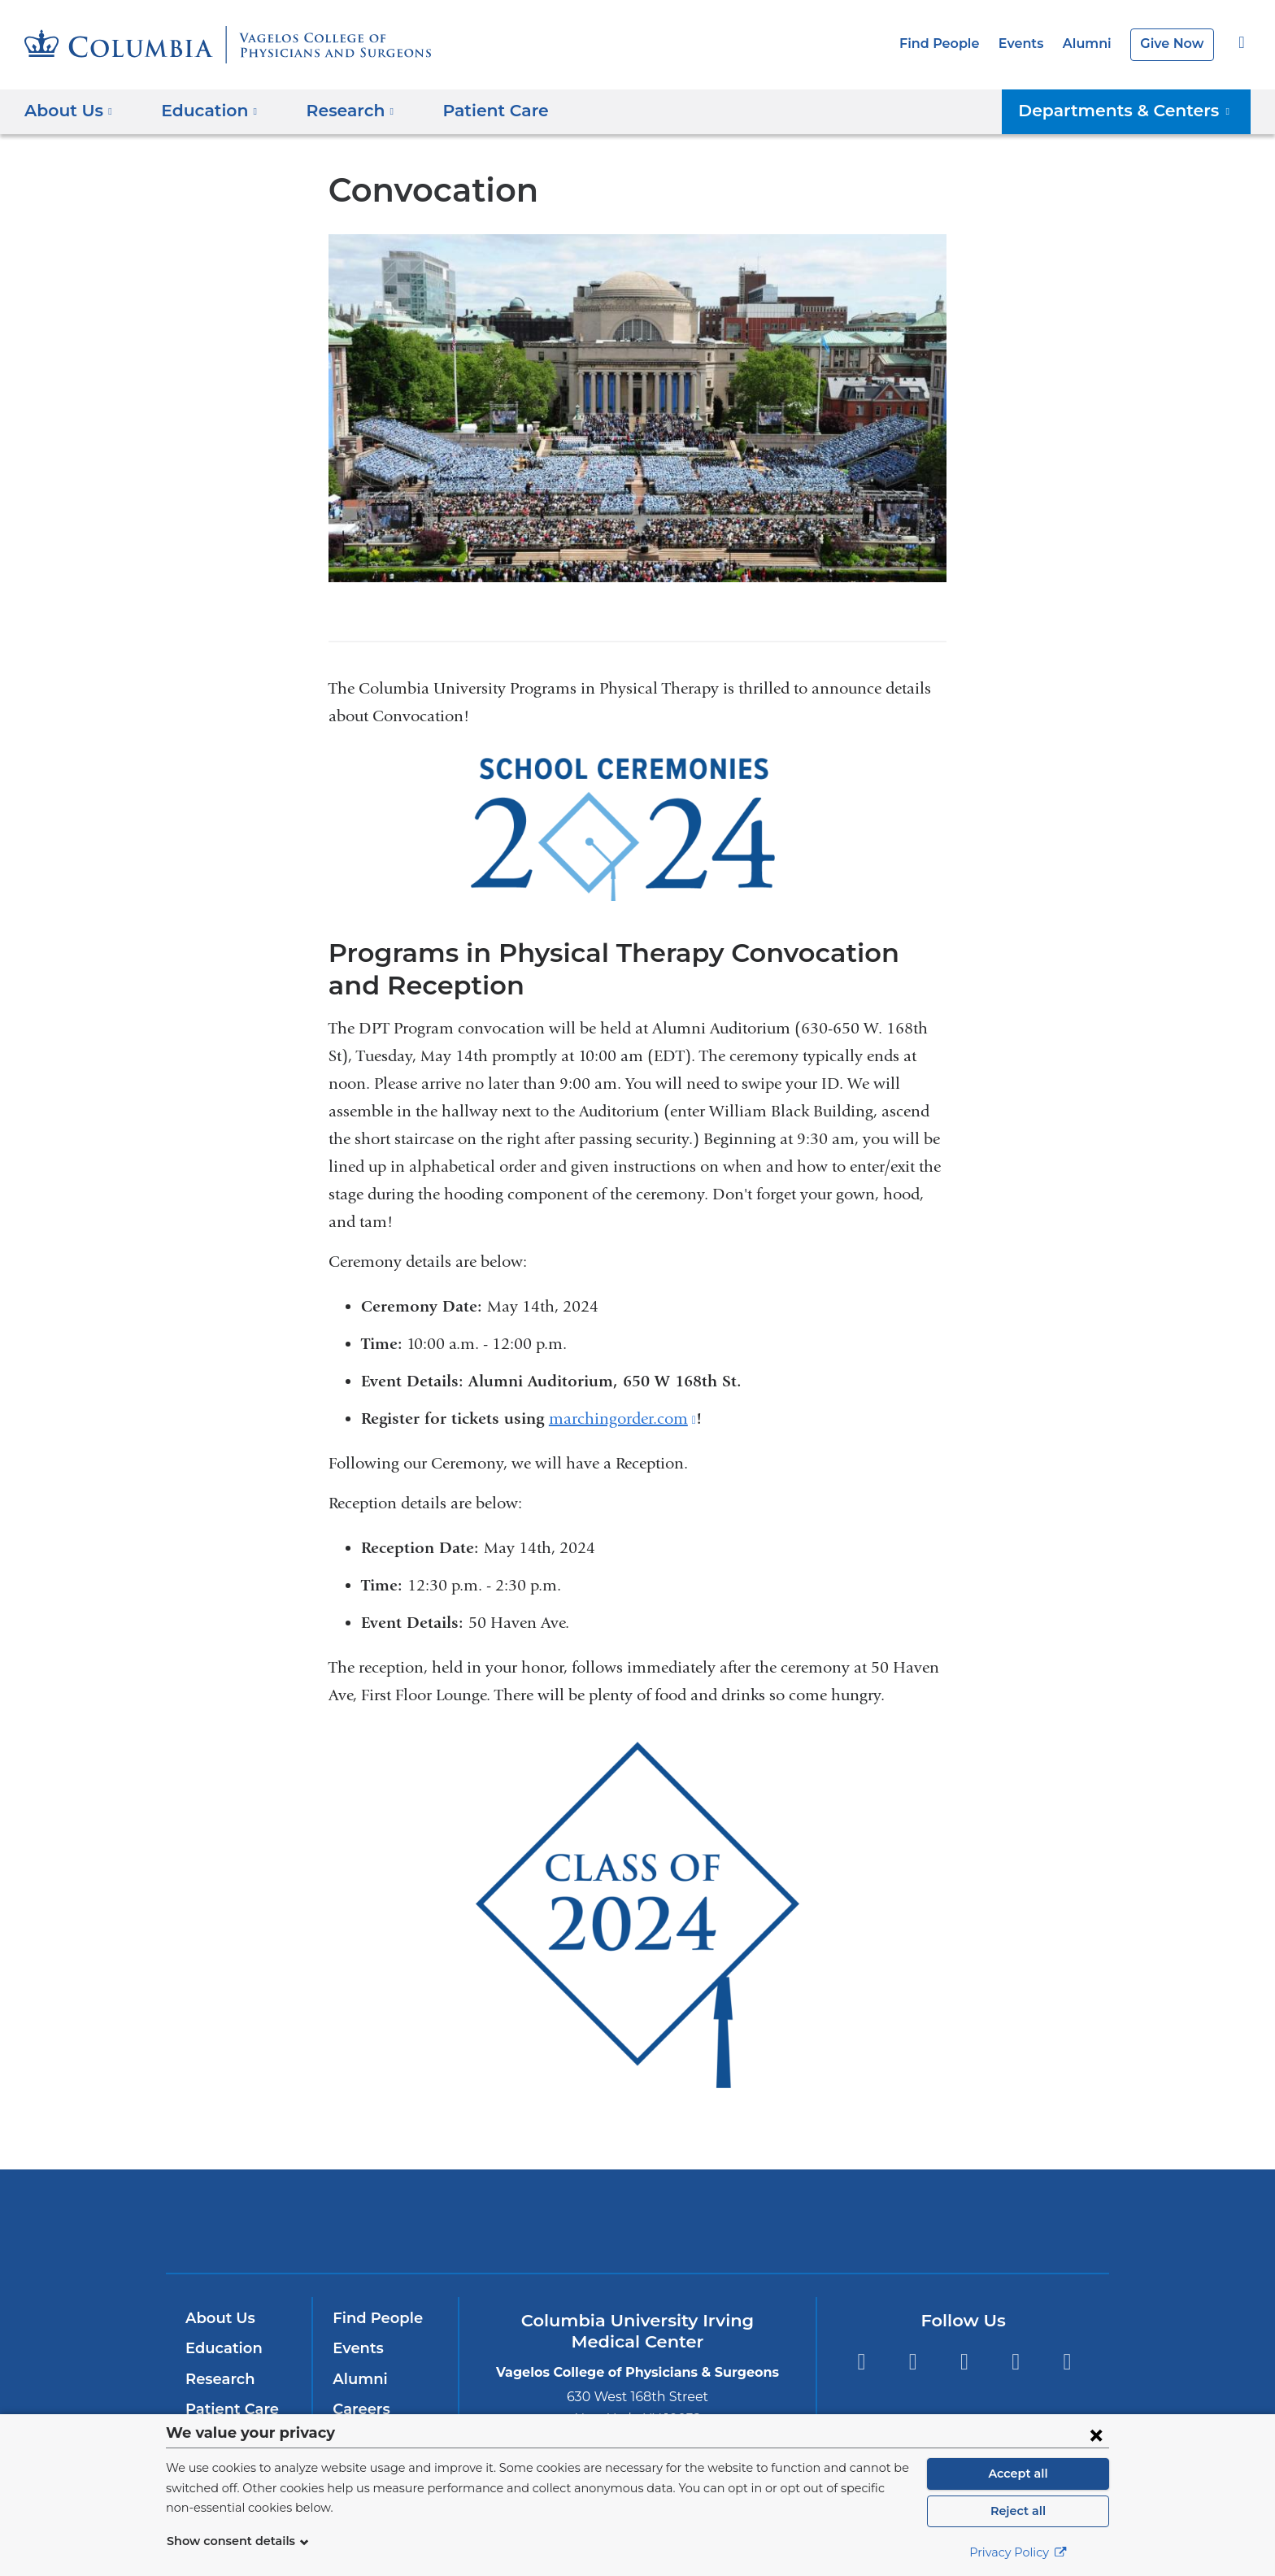 This screenshot has height=2576, width=1275. Describe the element at coordinates (953, 43) in the screenshot. I see `Find People` at that location.